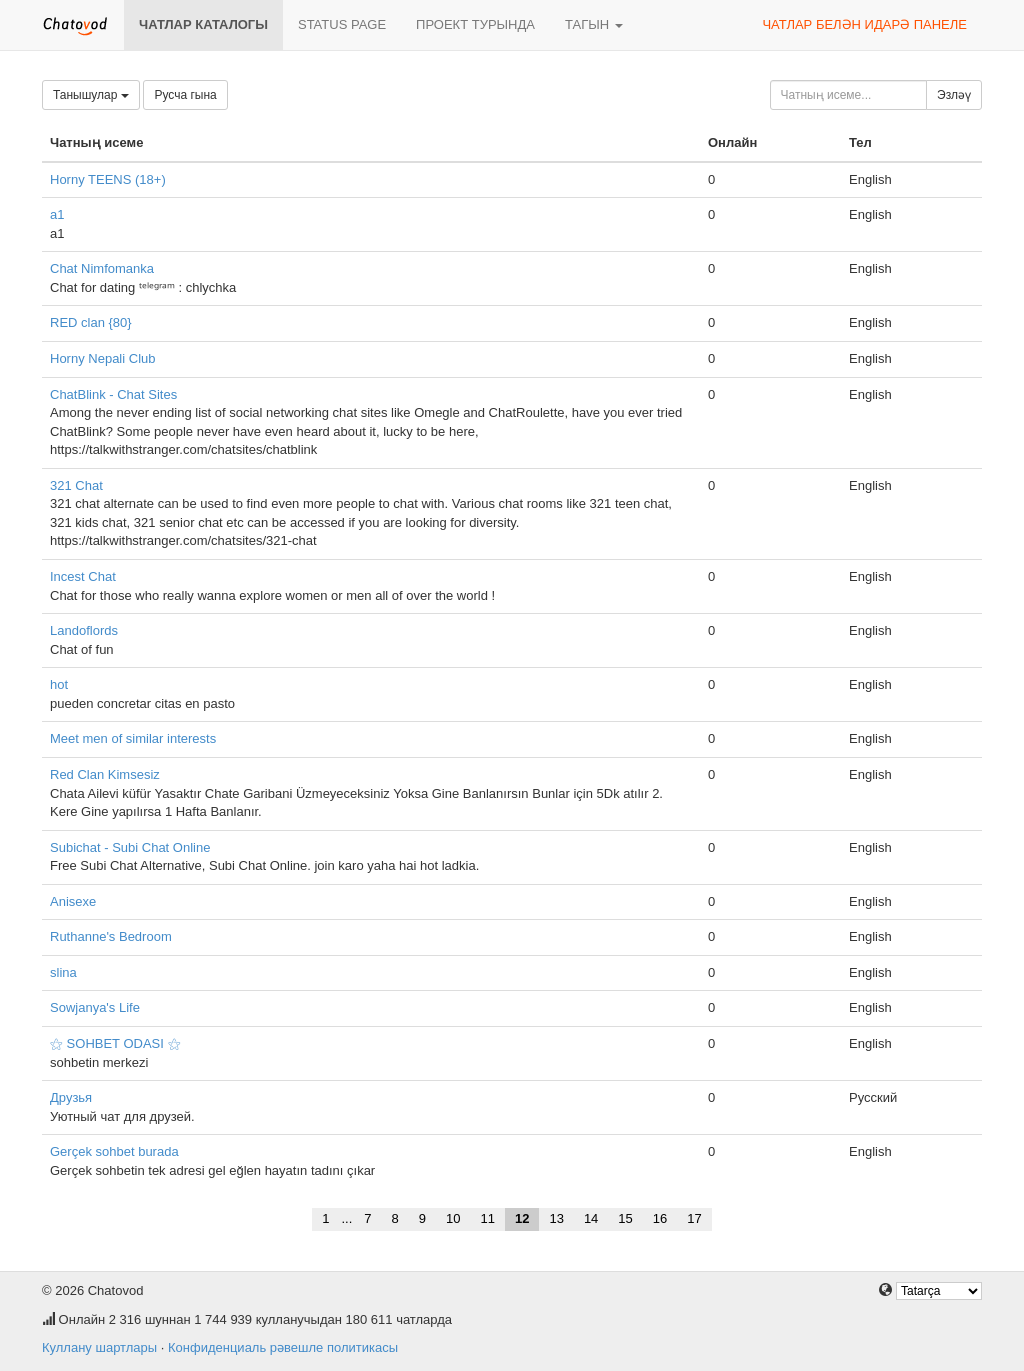 This screenshot has width=1024, height=1371. I want to click on Status page, so click(342, 24).